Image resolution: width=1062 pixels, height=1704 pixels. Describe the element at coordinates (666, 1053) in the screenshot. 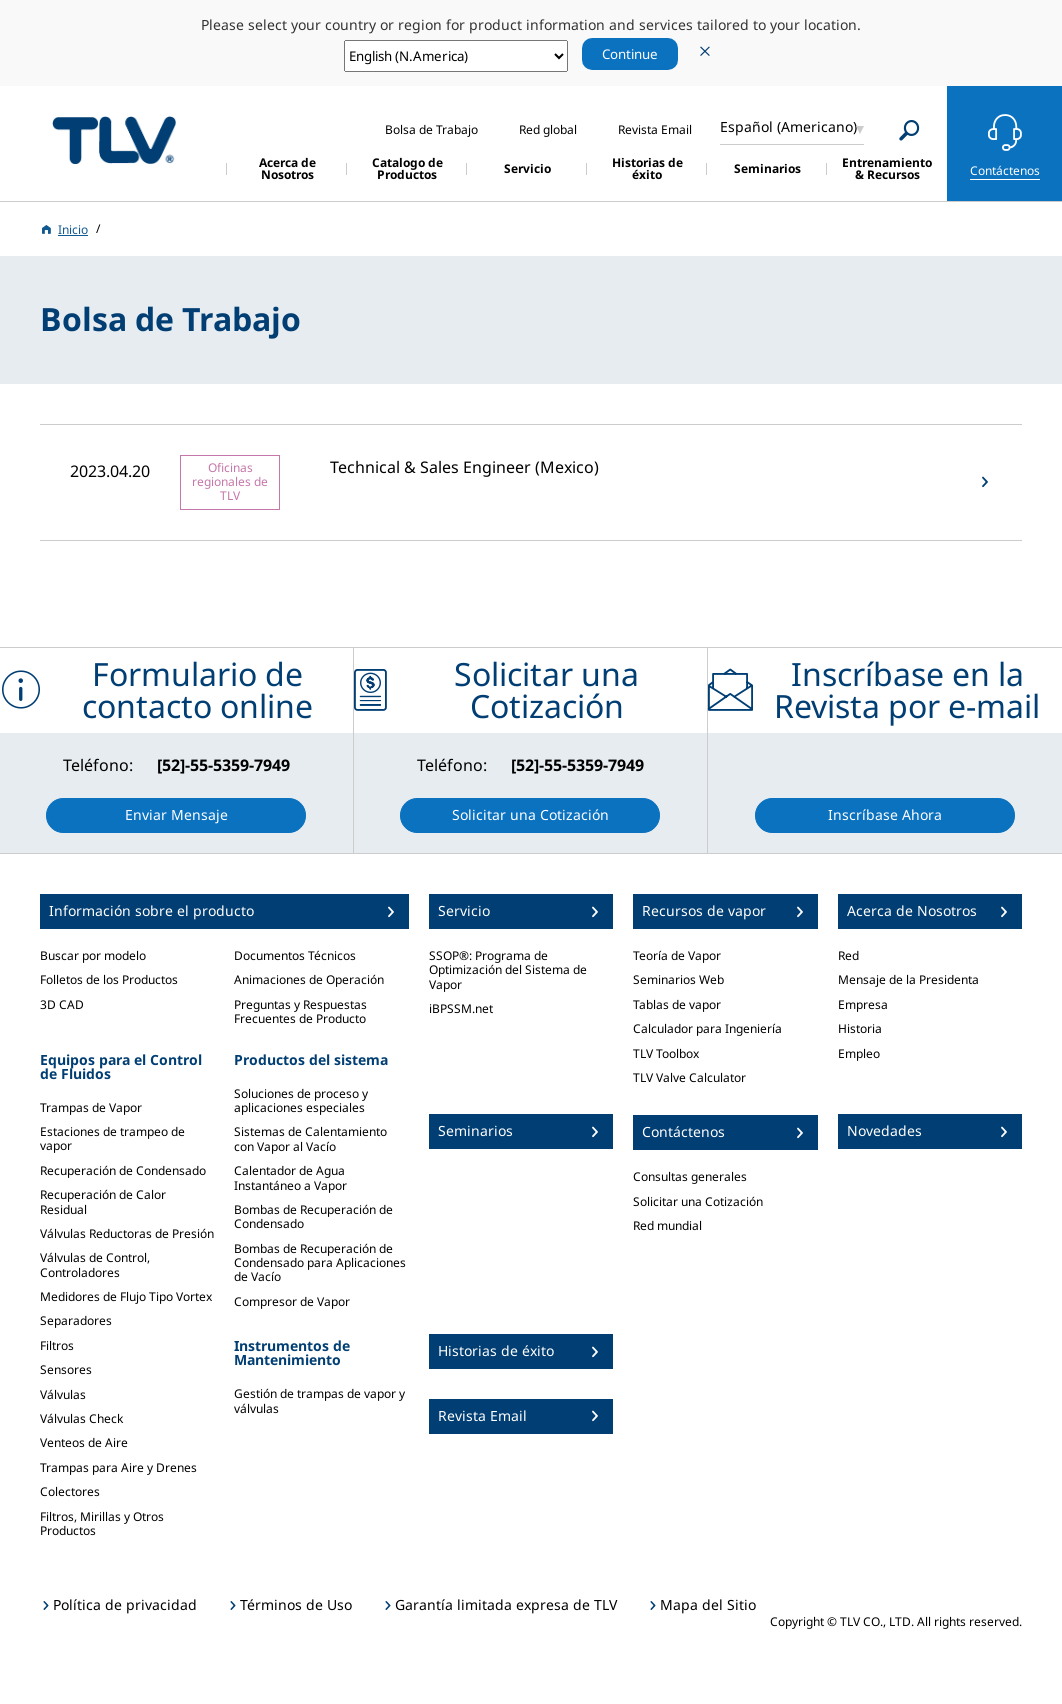

I see `TLV Toolbox` at that location.